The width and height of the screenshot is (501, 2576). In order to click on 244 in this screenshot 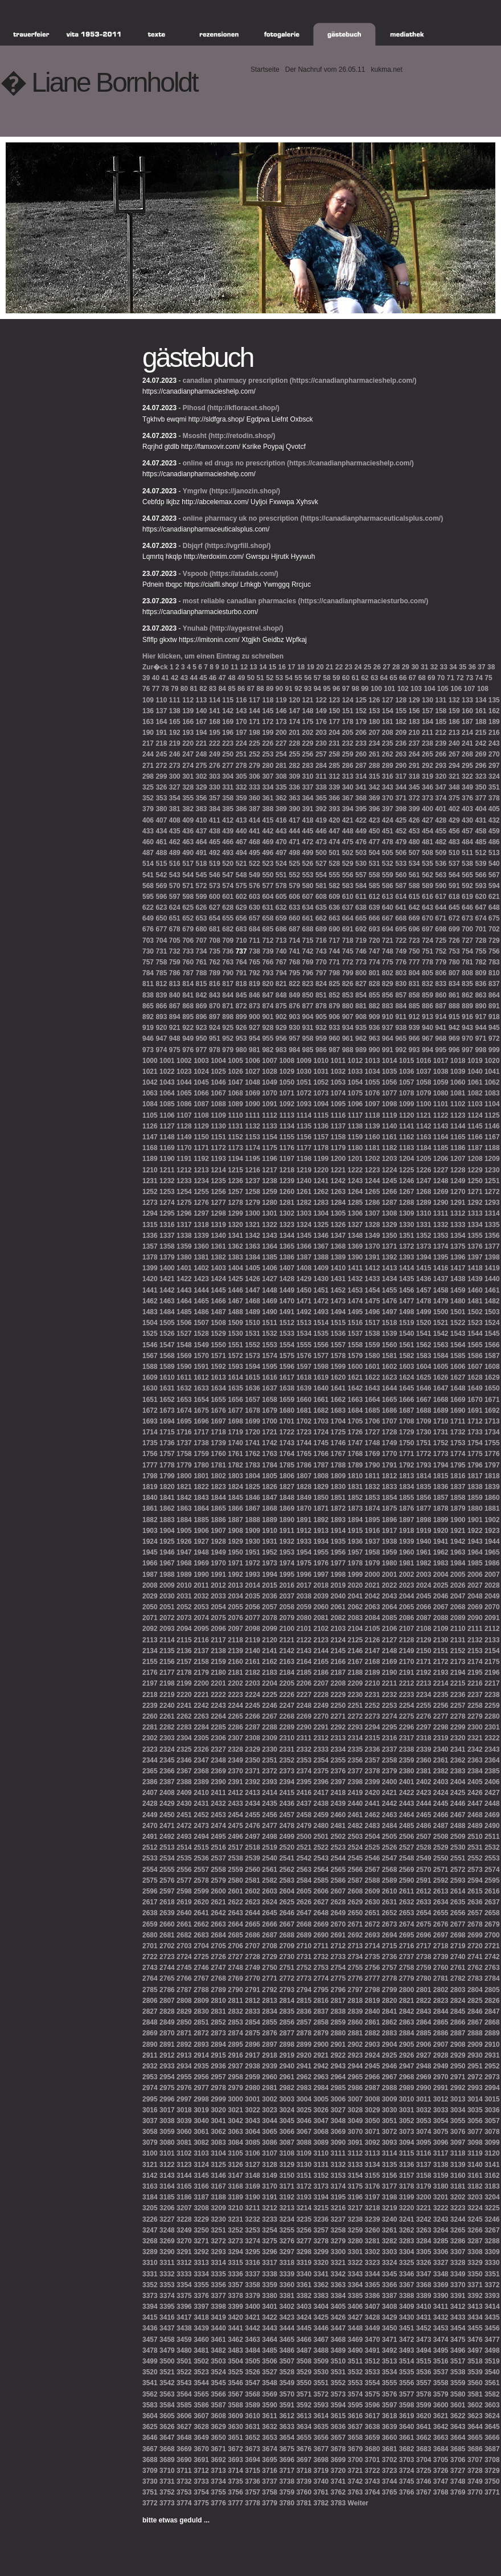, I will do `click(148, 754)`.